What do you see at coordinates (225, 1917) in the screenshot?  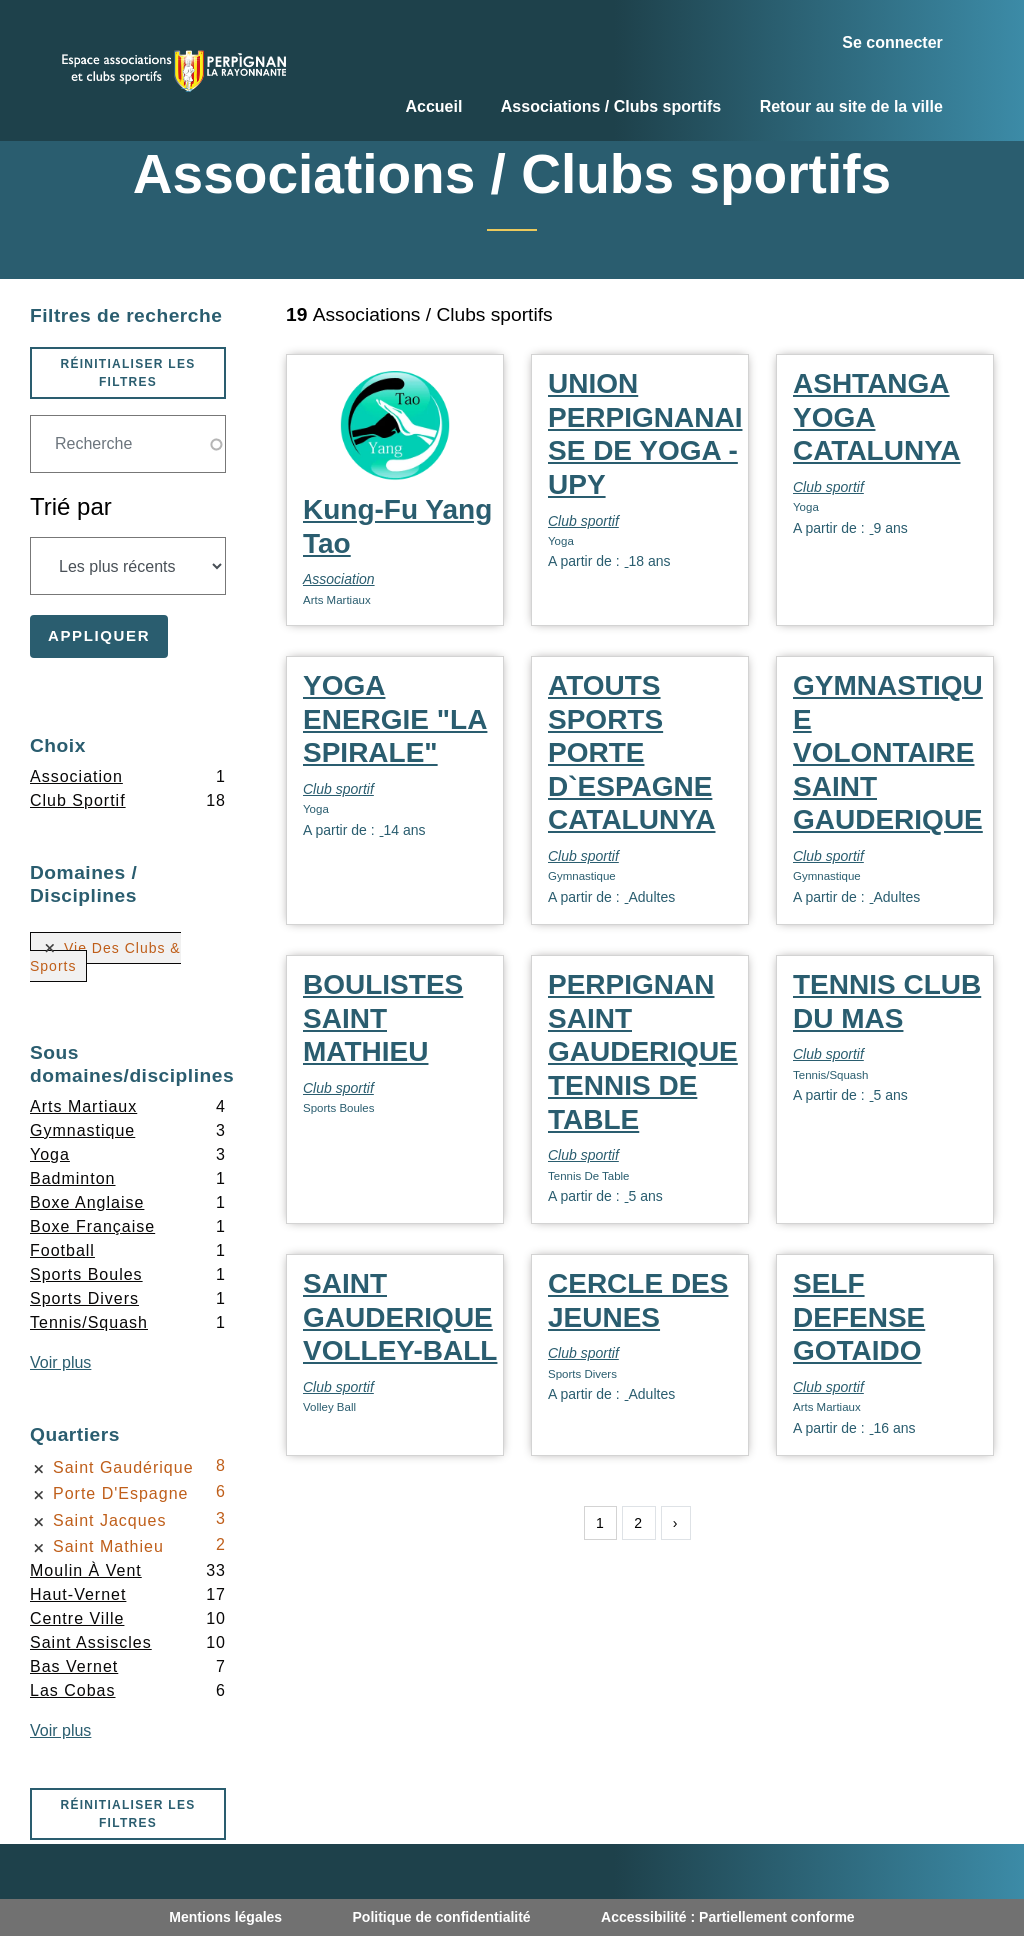 I see `Mentions légales` at bounding box center [225, 1917].